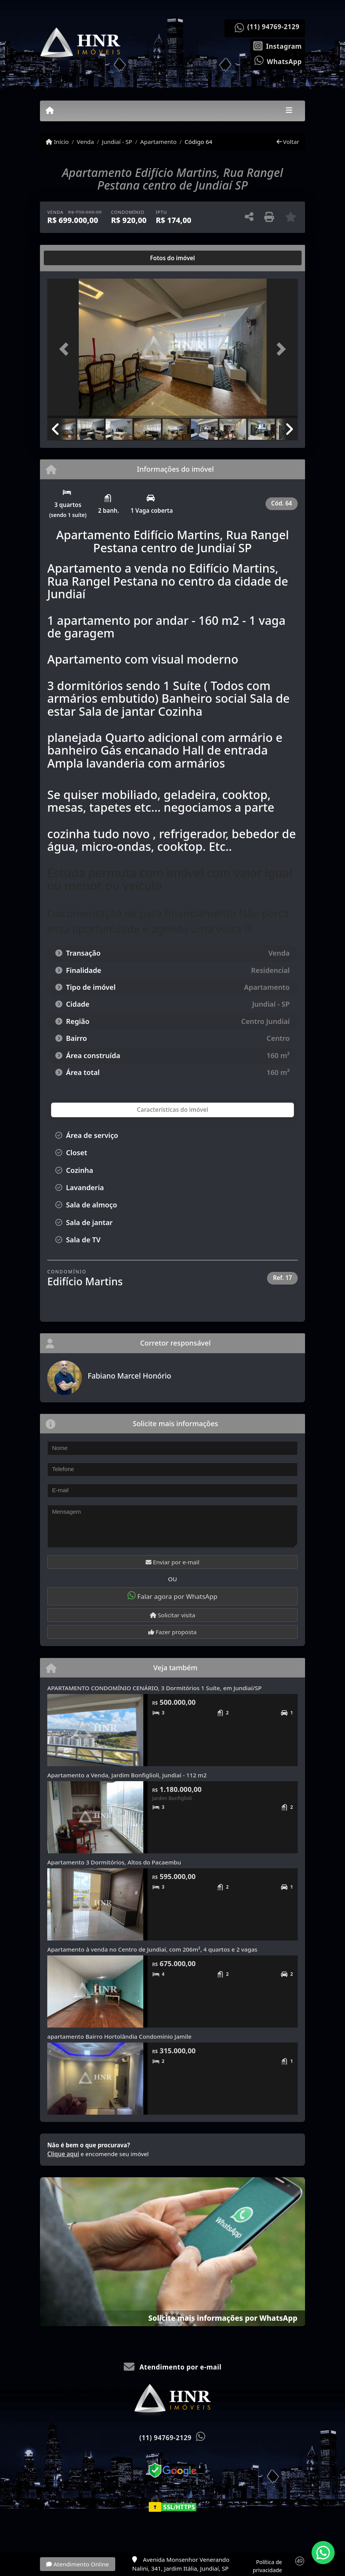 The image size is (345, 2576). Describe the element at coordinates (198, 141) in the screenshot. I see `Código 64` at that location.